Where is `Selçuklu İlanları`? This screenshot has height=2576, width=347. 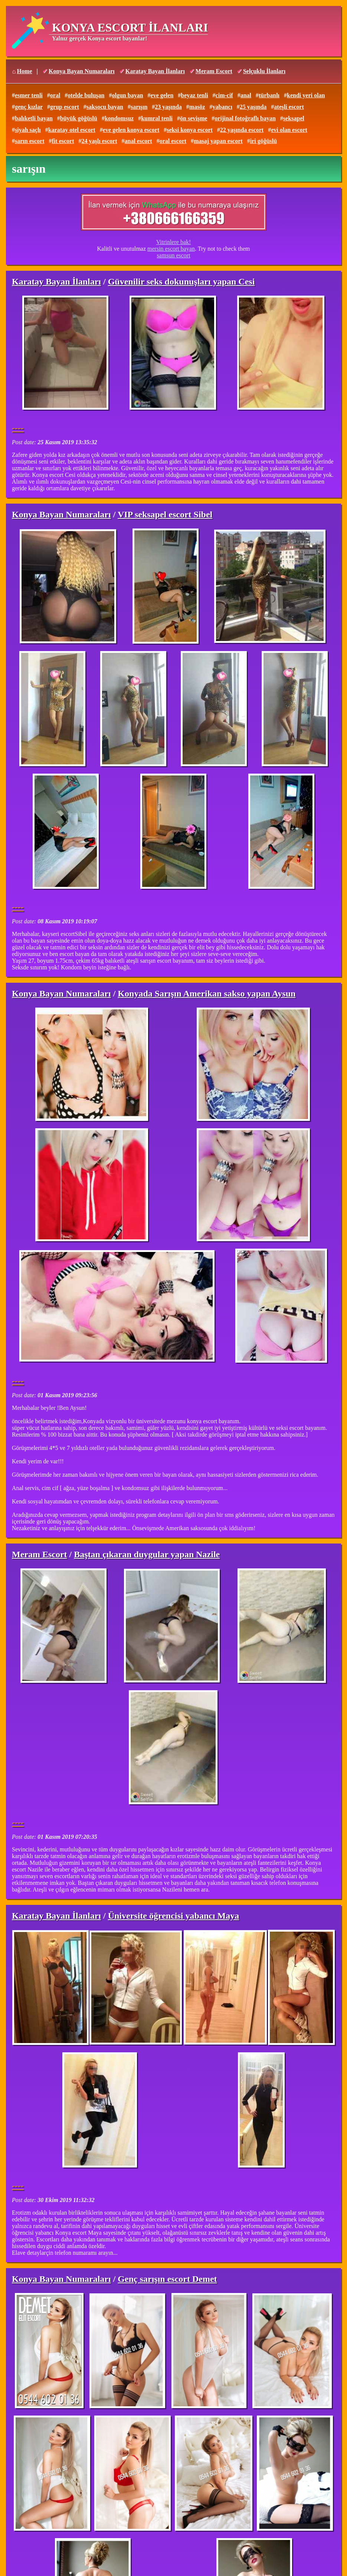
Selçuklu İlanları is located at coordinates (264, 71).